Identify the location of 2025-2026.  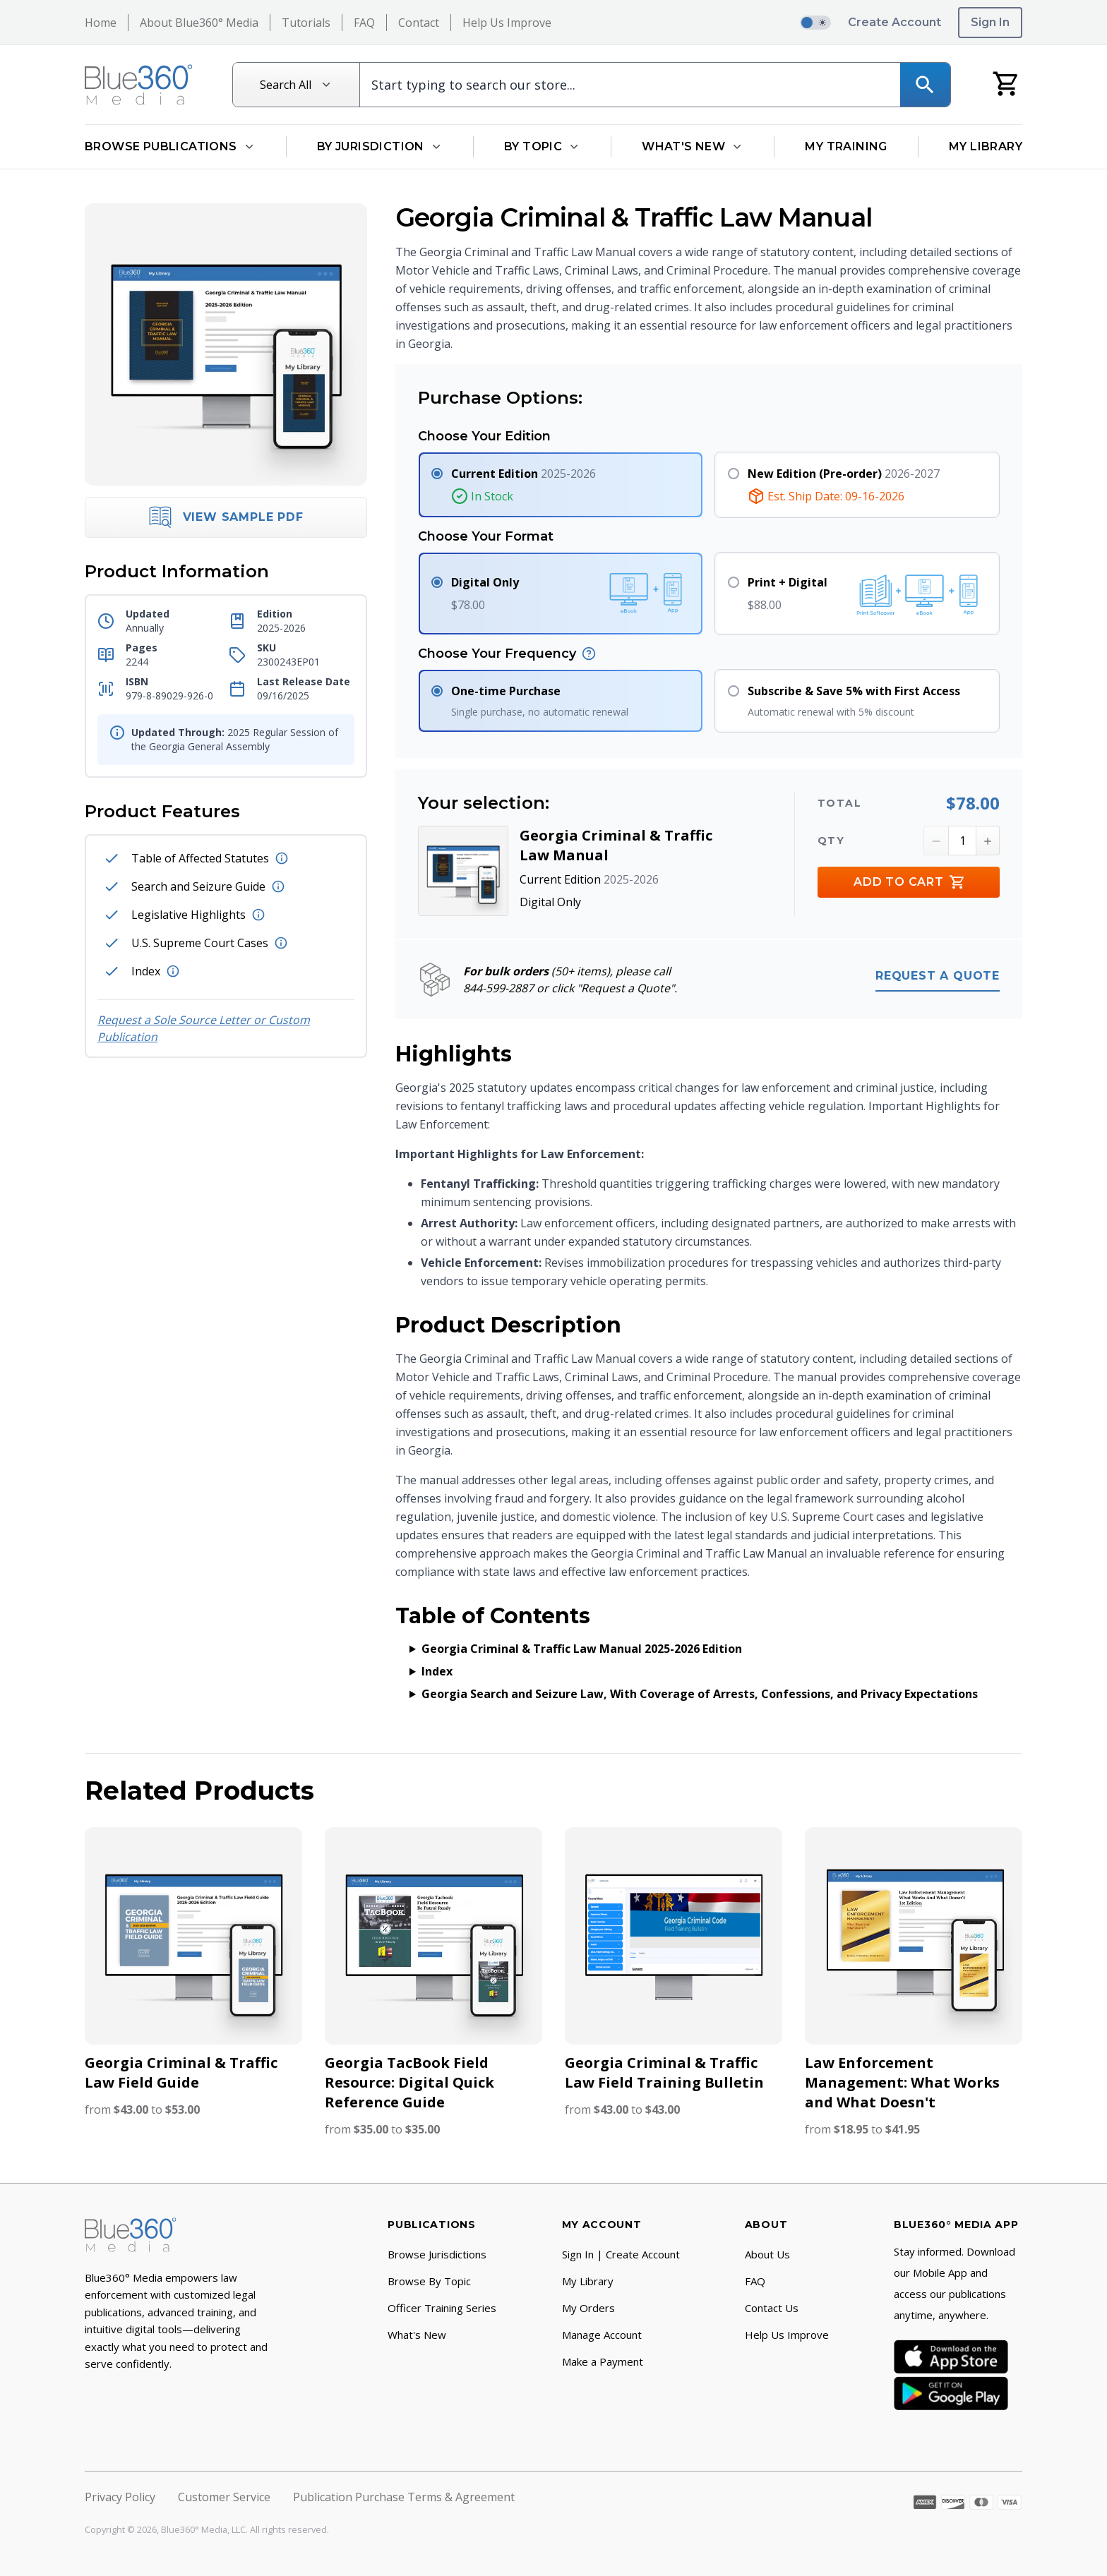
(523, 473).